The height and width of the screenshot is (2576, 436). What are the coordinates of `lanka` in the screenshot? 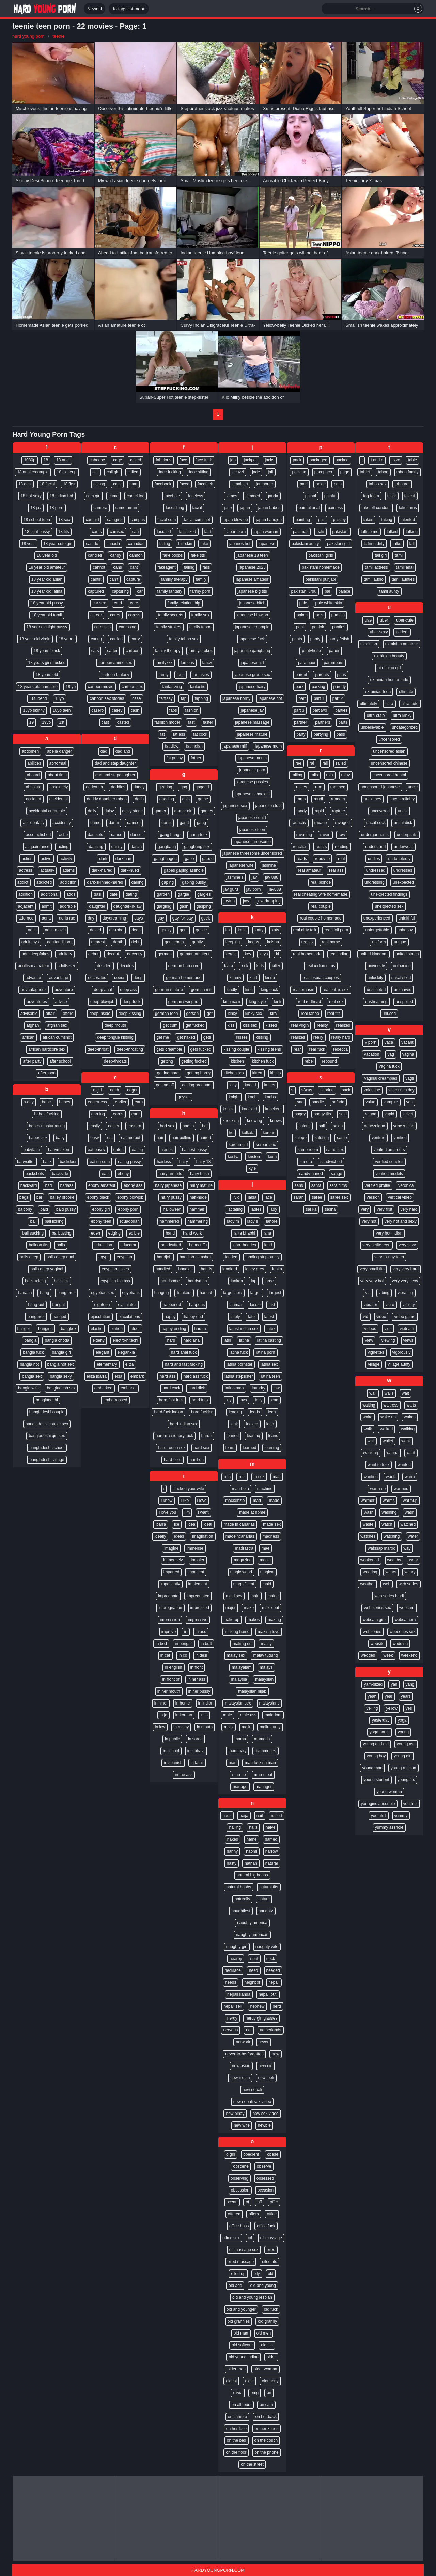 It's located at (277, 1269).